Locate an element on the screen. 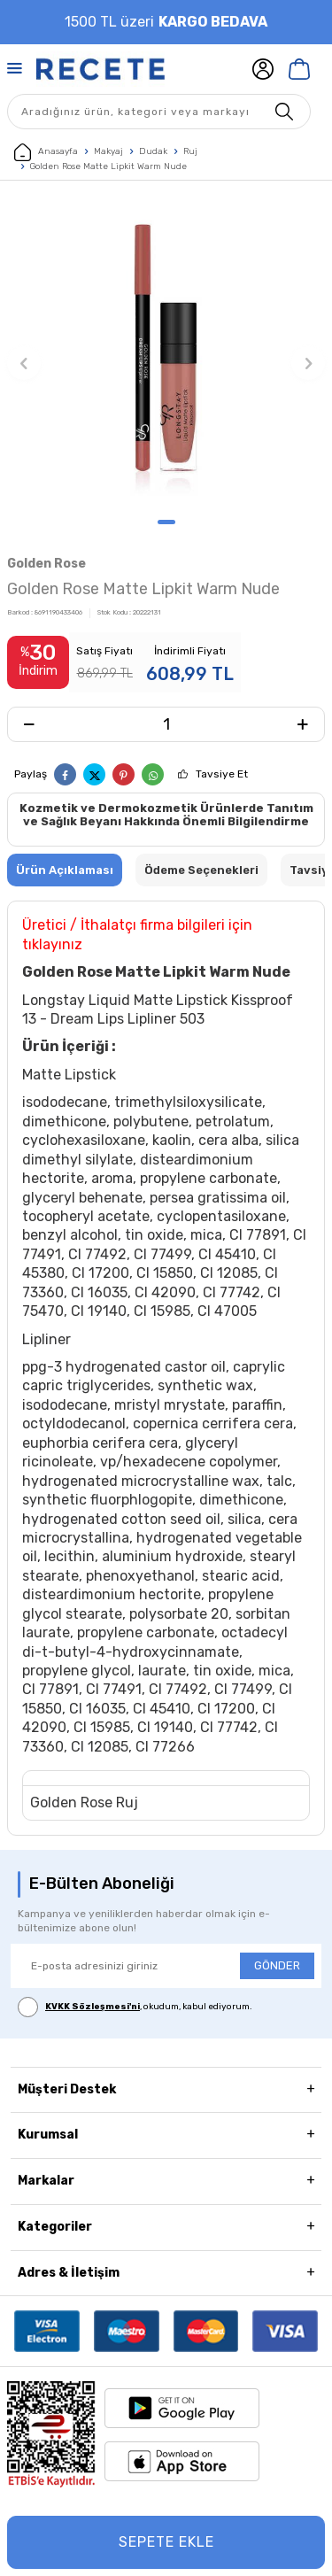 Image resolution: width=332 pixels, height=2576 pixels. Sepete Ekle is located at coordinates (166, 2541).